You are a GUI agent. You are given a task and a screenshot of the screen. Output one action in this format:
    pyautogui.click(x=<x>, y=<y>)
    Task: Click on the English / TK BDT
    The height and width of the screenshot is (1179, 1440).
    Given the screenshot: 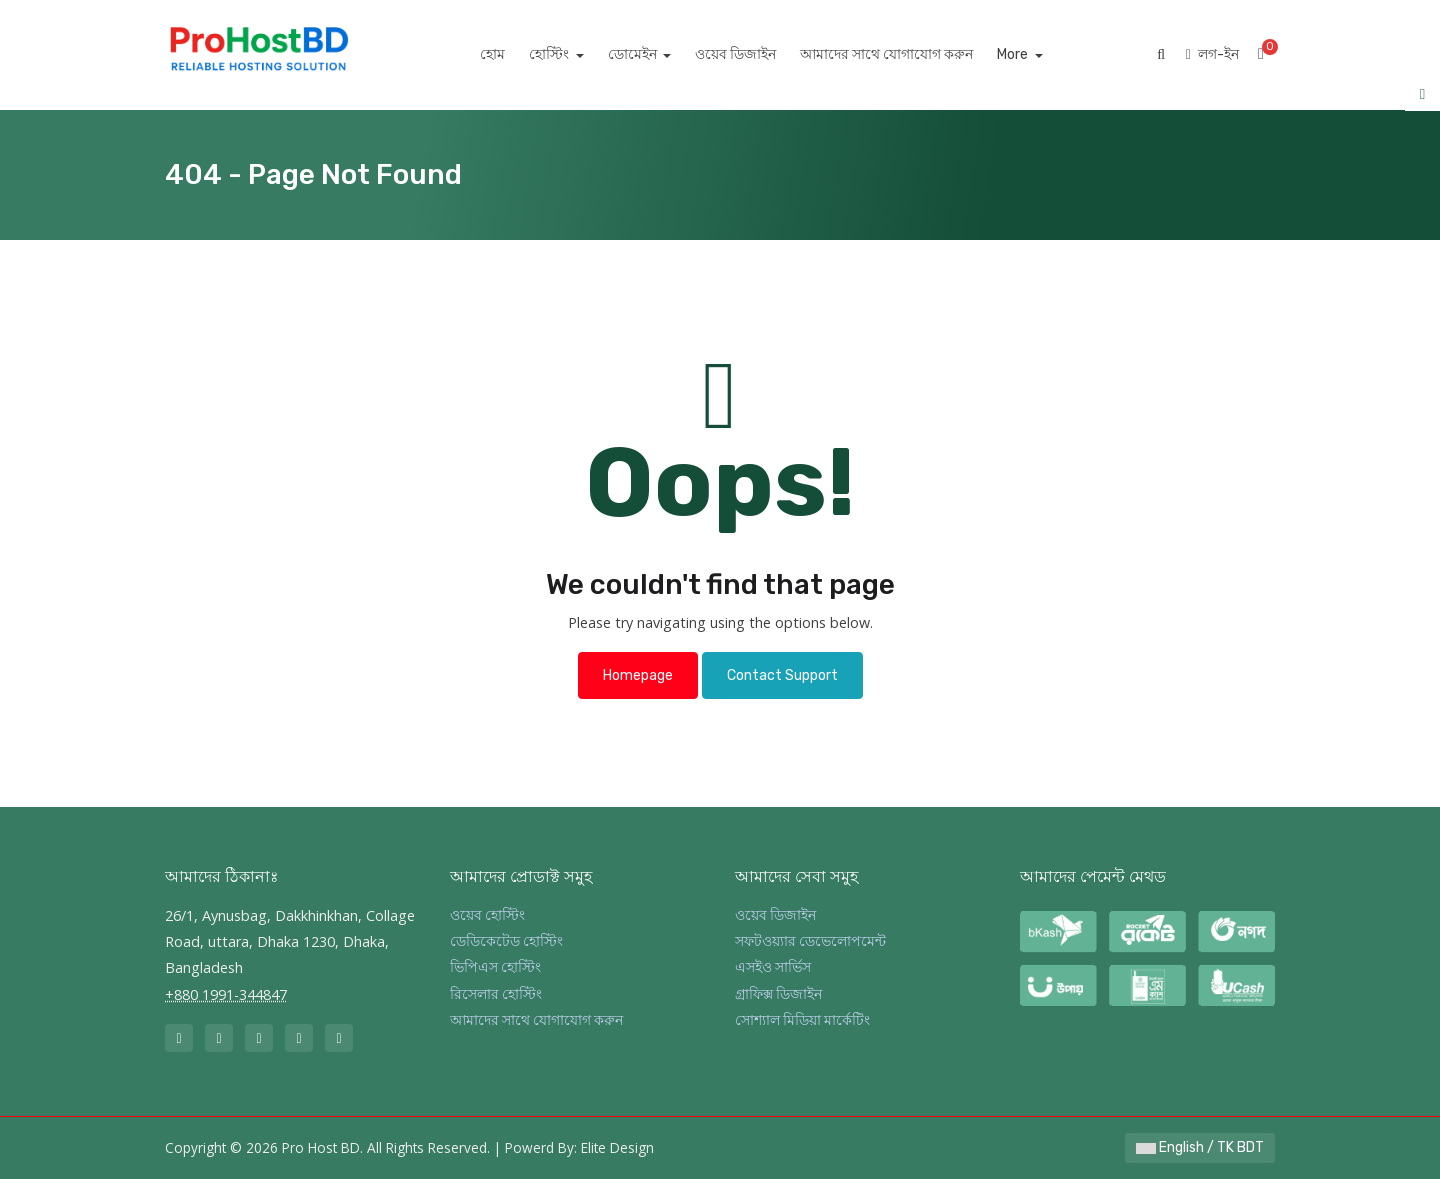 What is the action you would take?
    pyautogui.click(x=1200, y=1147)
    